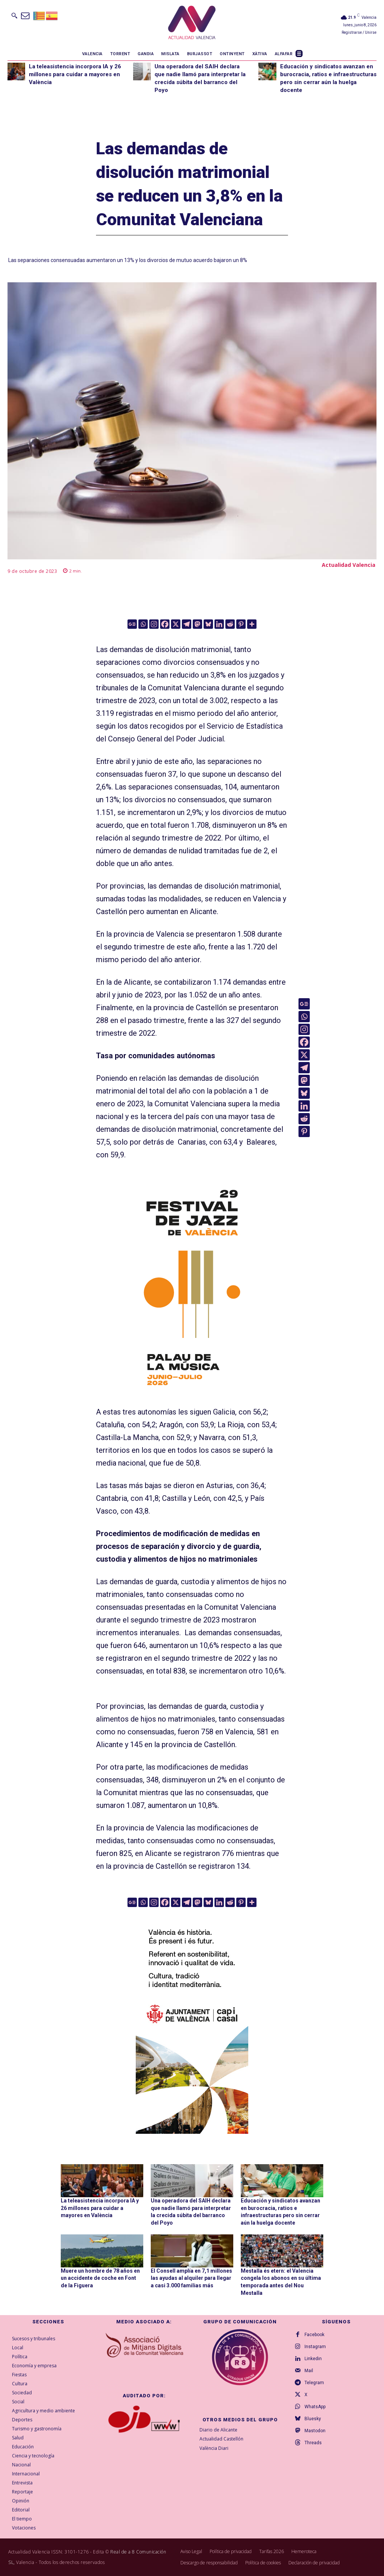 The height and width of the screenshot is (2576, 384). I want to click on Diario de Alicante, so click(218, 2430).